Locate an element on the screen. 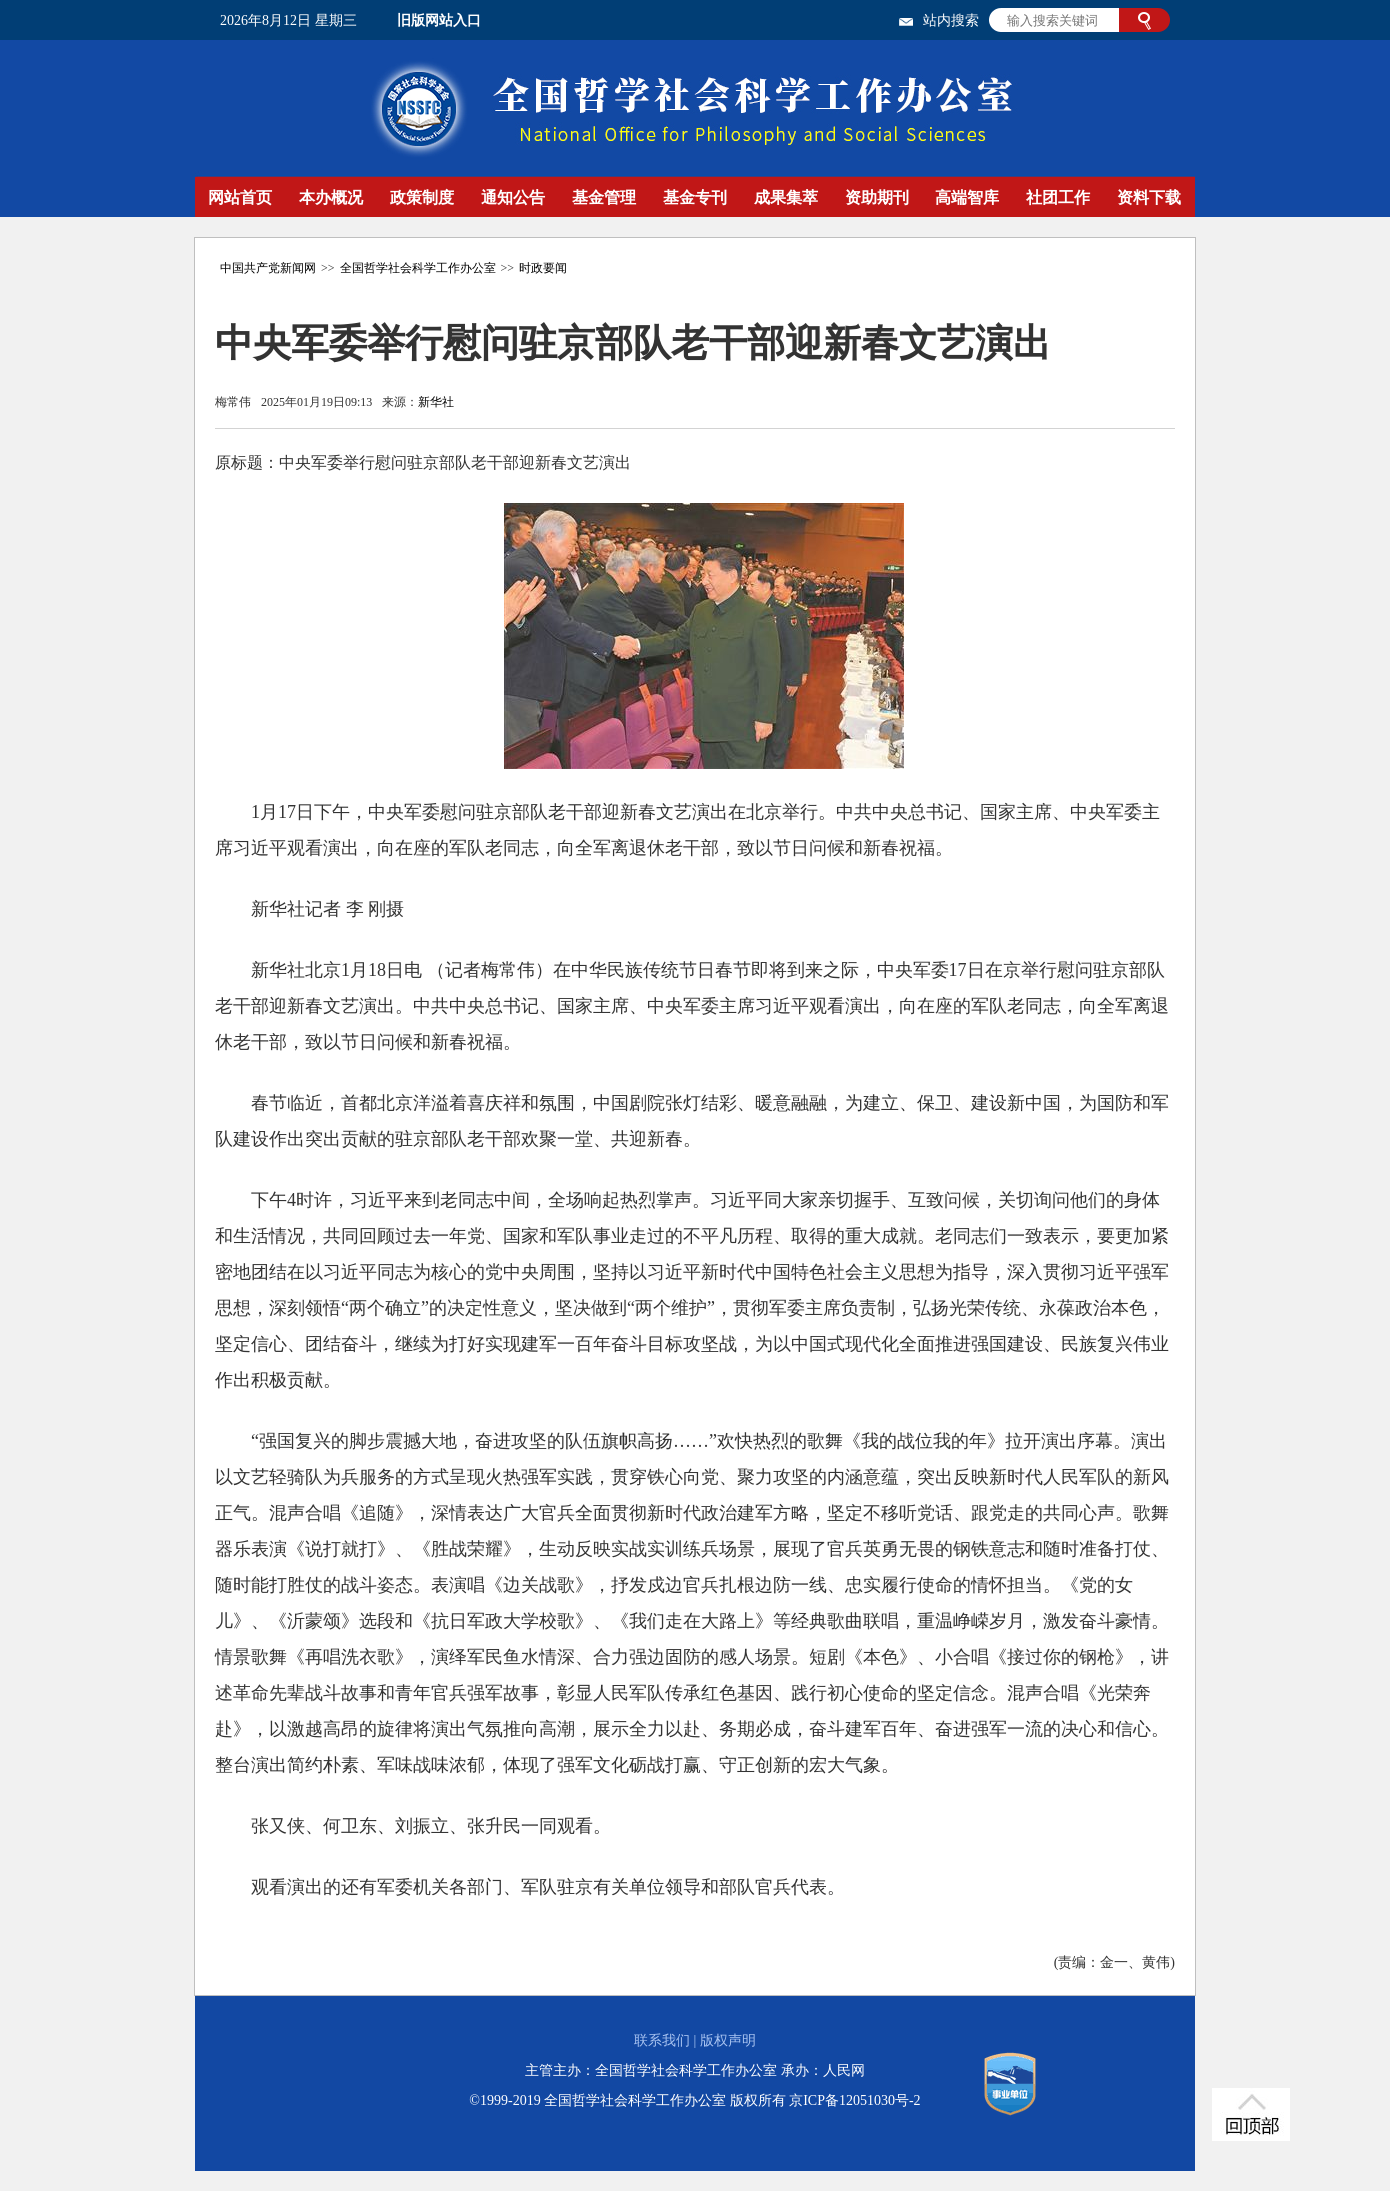  时政要闻 is located at coordinates (543, 268).